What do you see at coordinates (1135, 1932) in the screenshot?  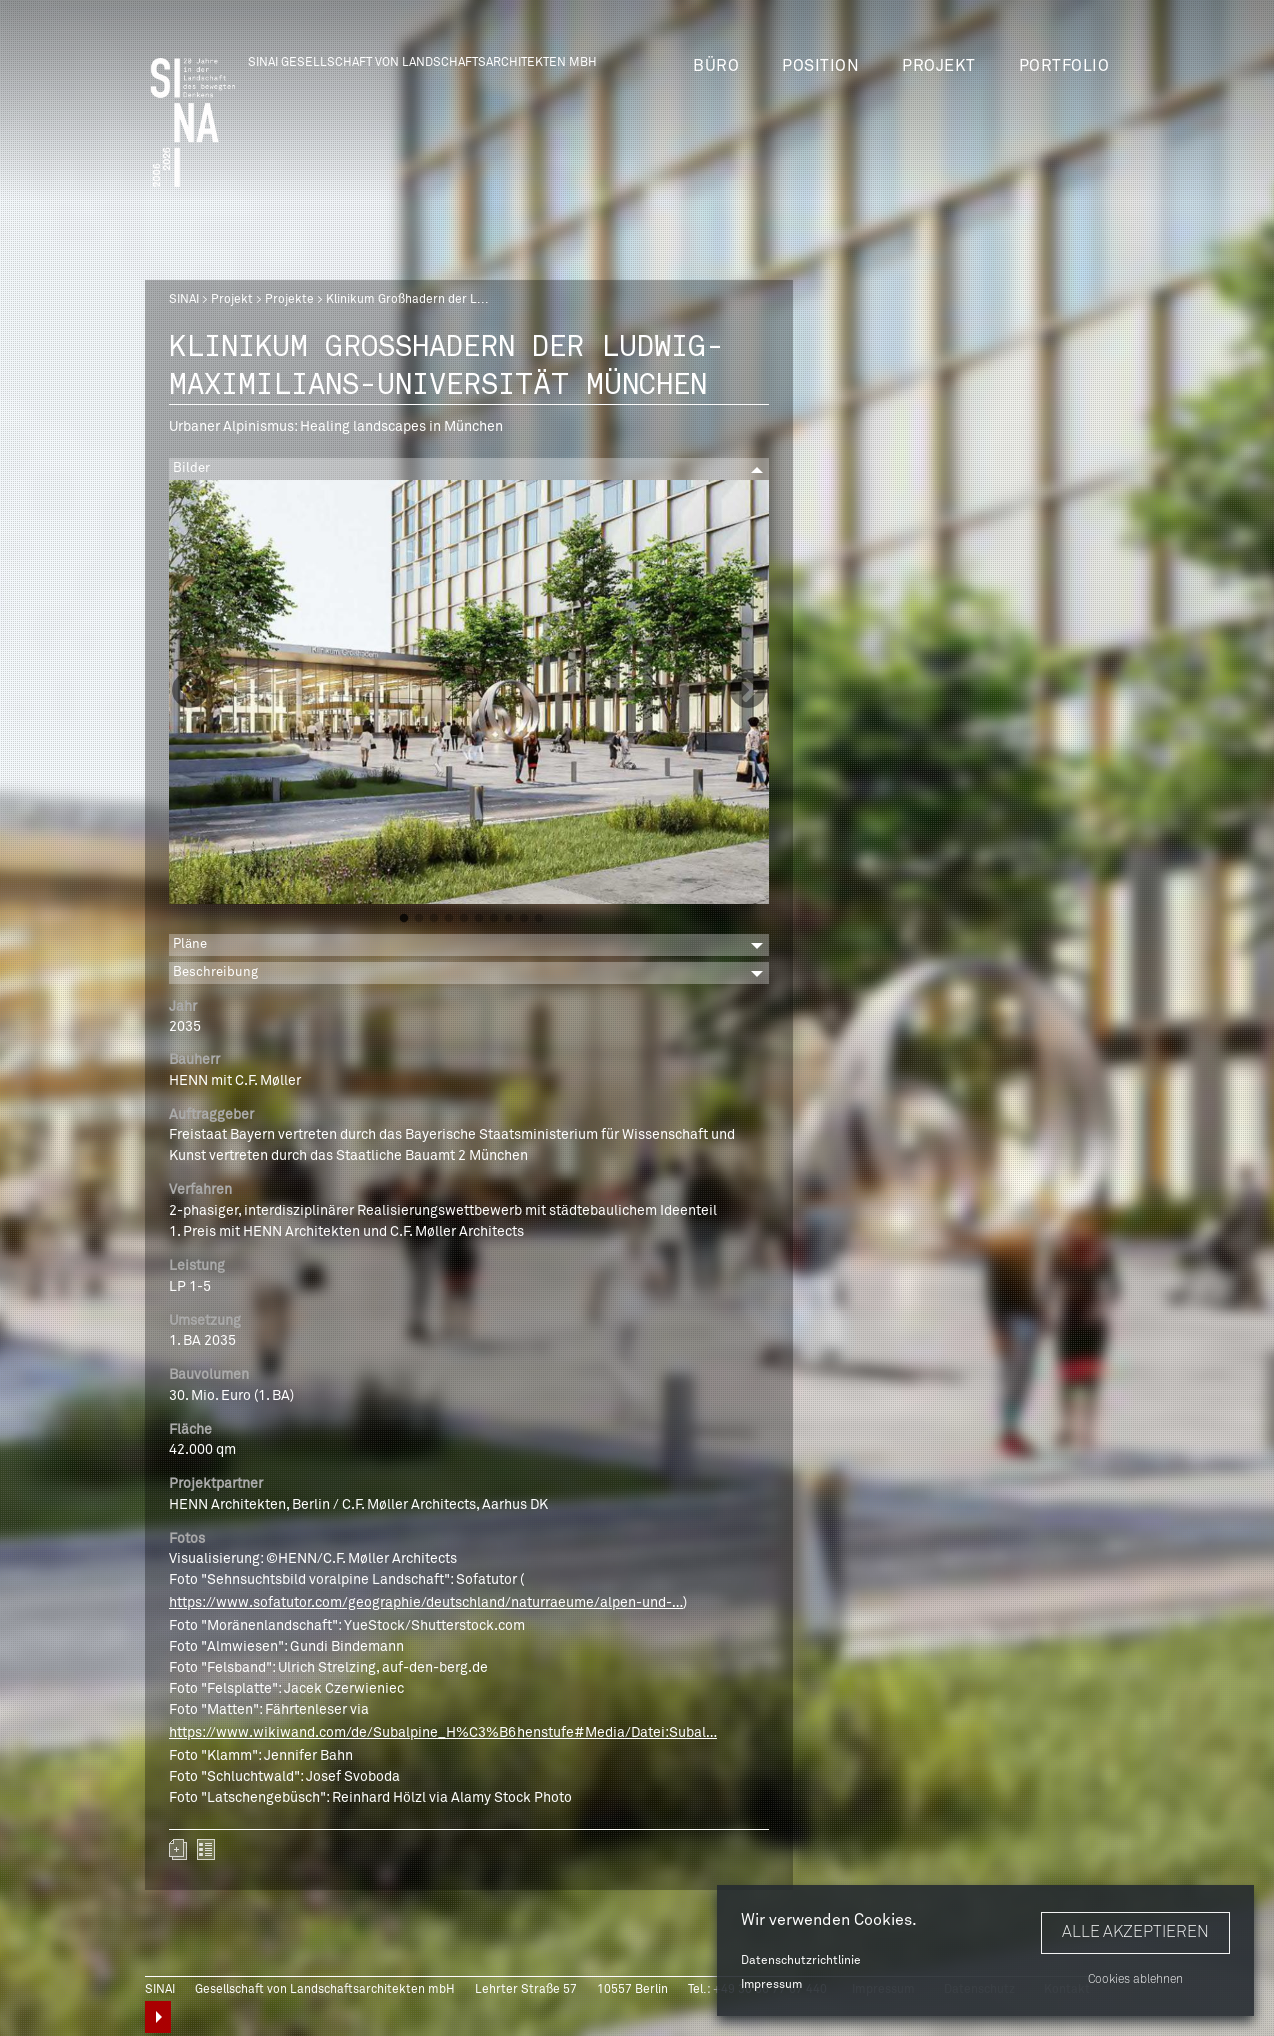 I see `Alle akzeptieren` at bounding box center [1135, 1932].